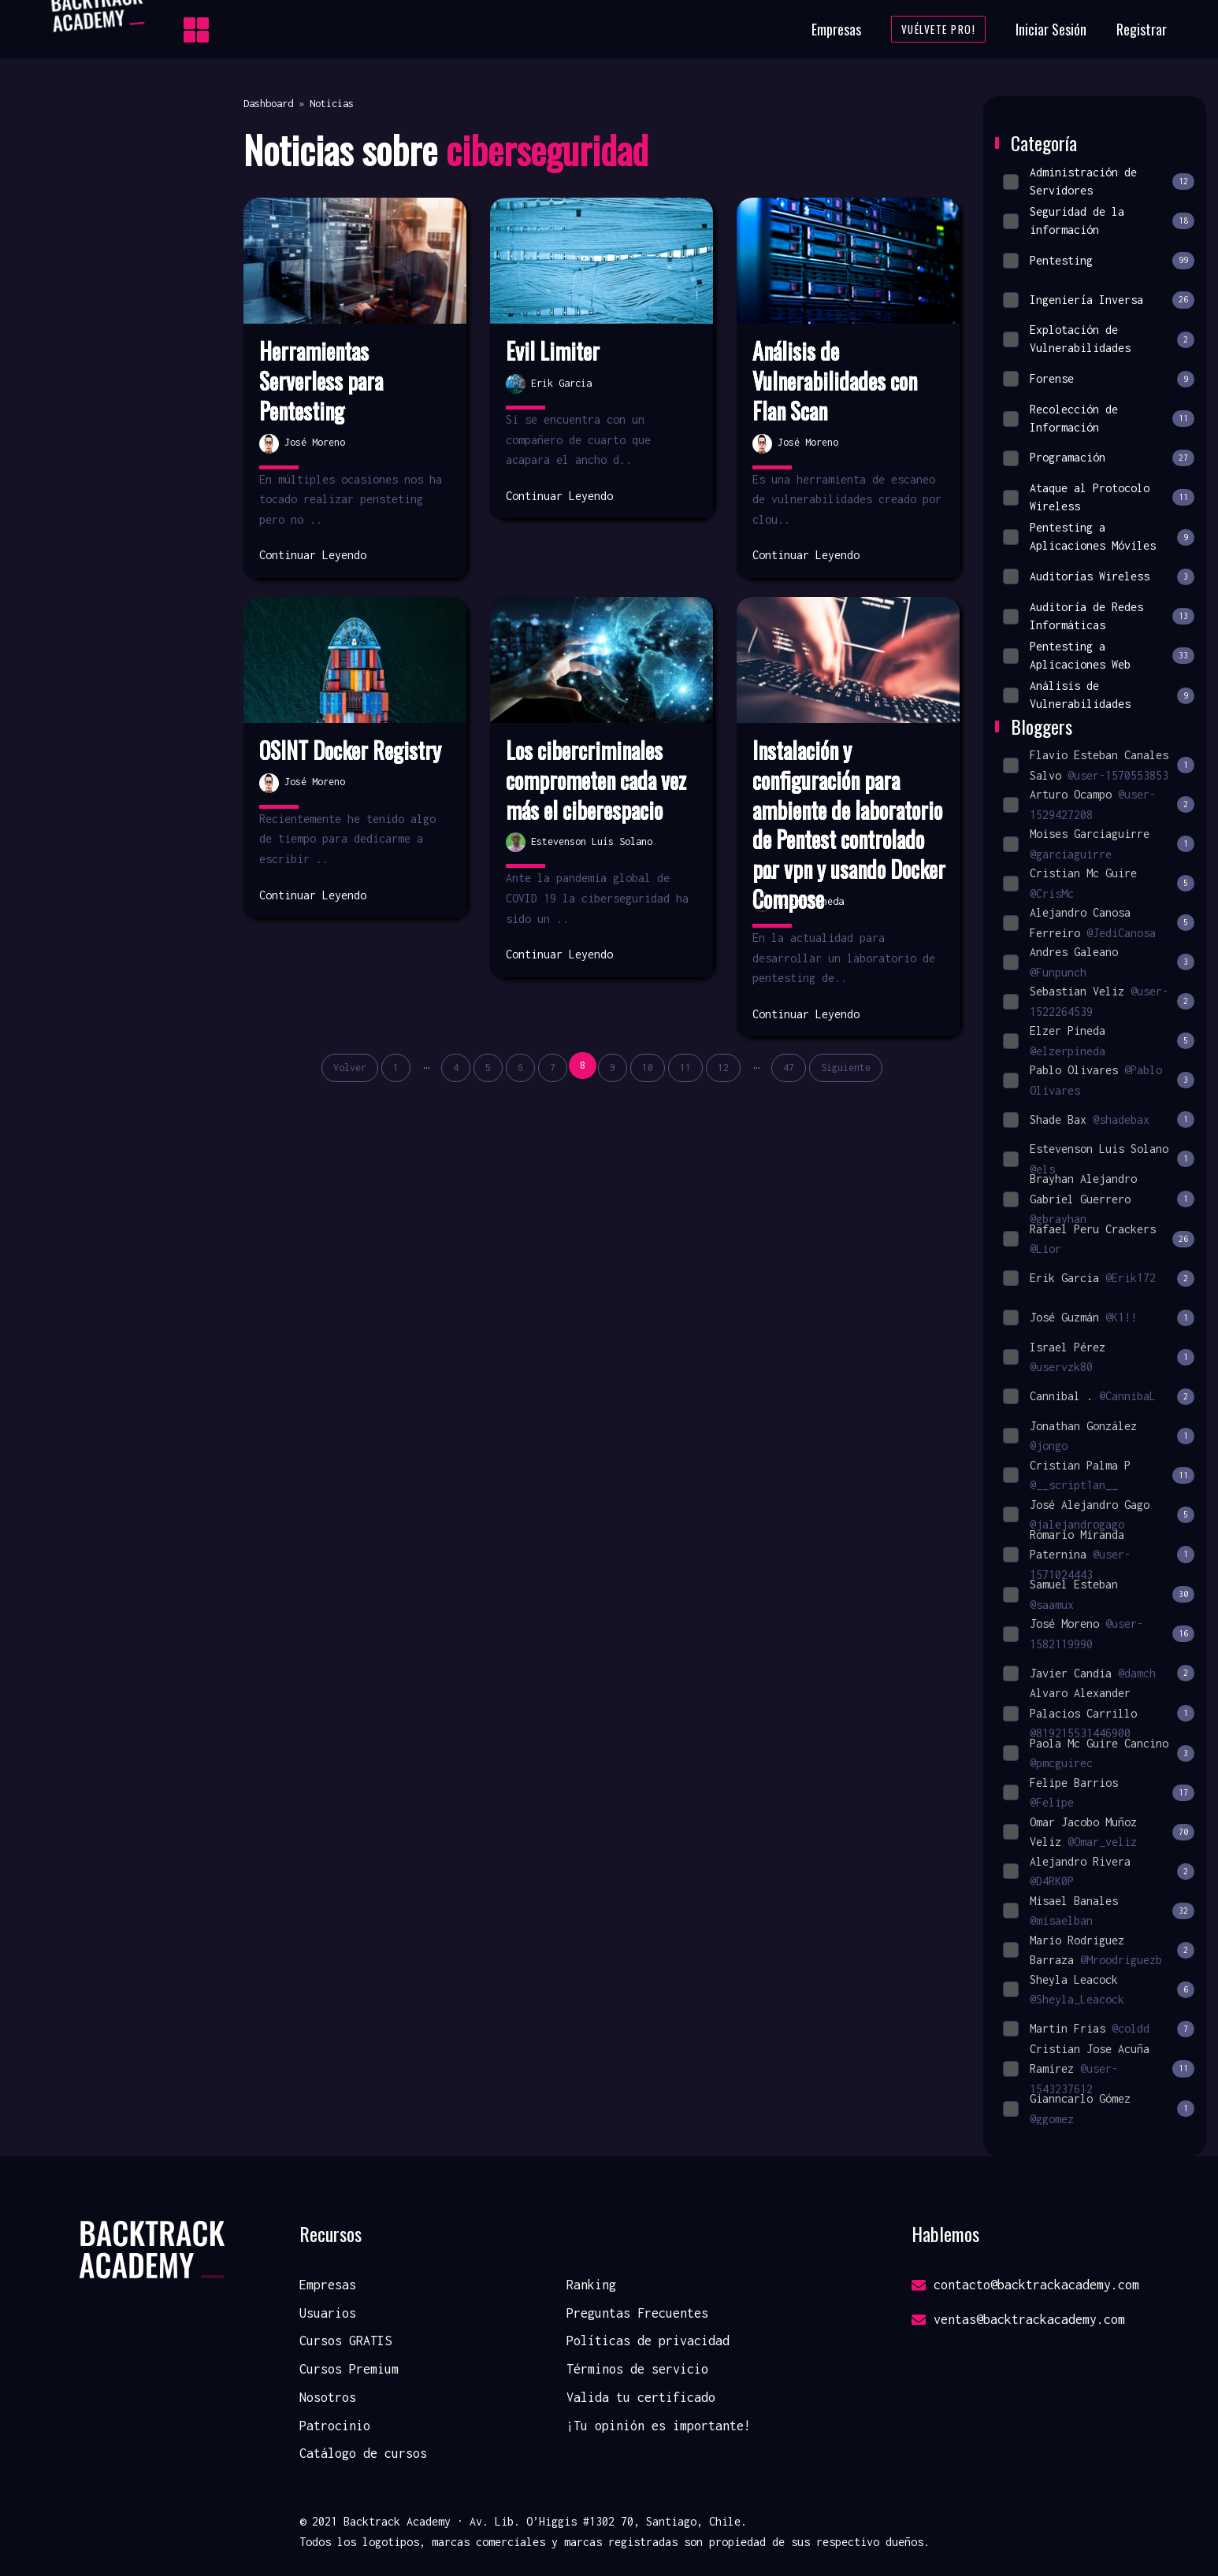 This screenshot has width=1218, height=2576. I want to click on Forense, so click(1098, 379).